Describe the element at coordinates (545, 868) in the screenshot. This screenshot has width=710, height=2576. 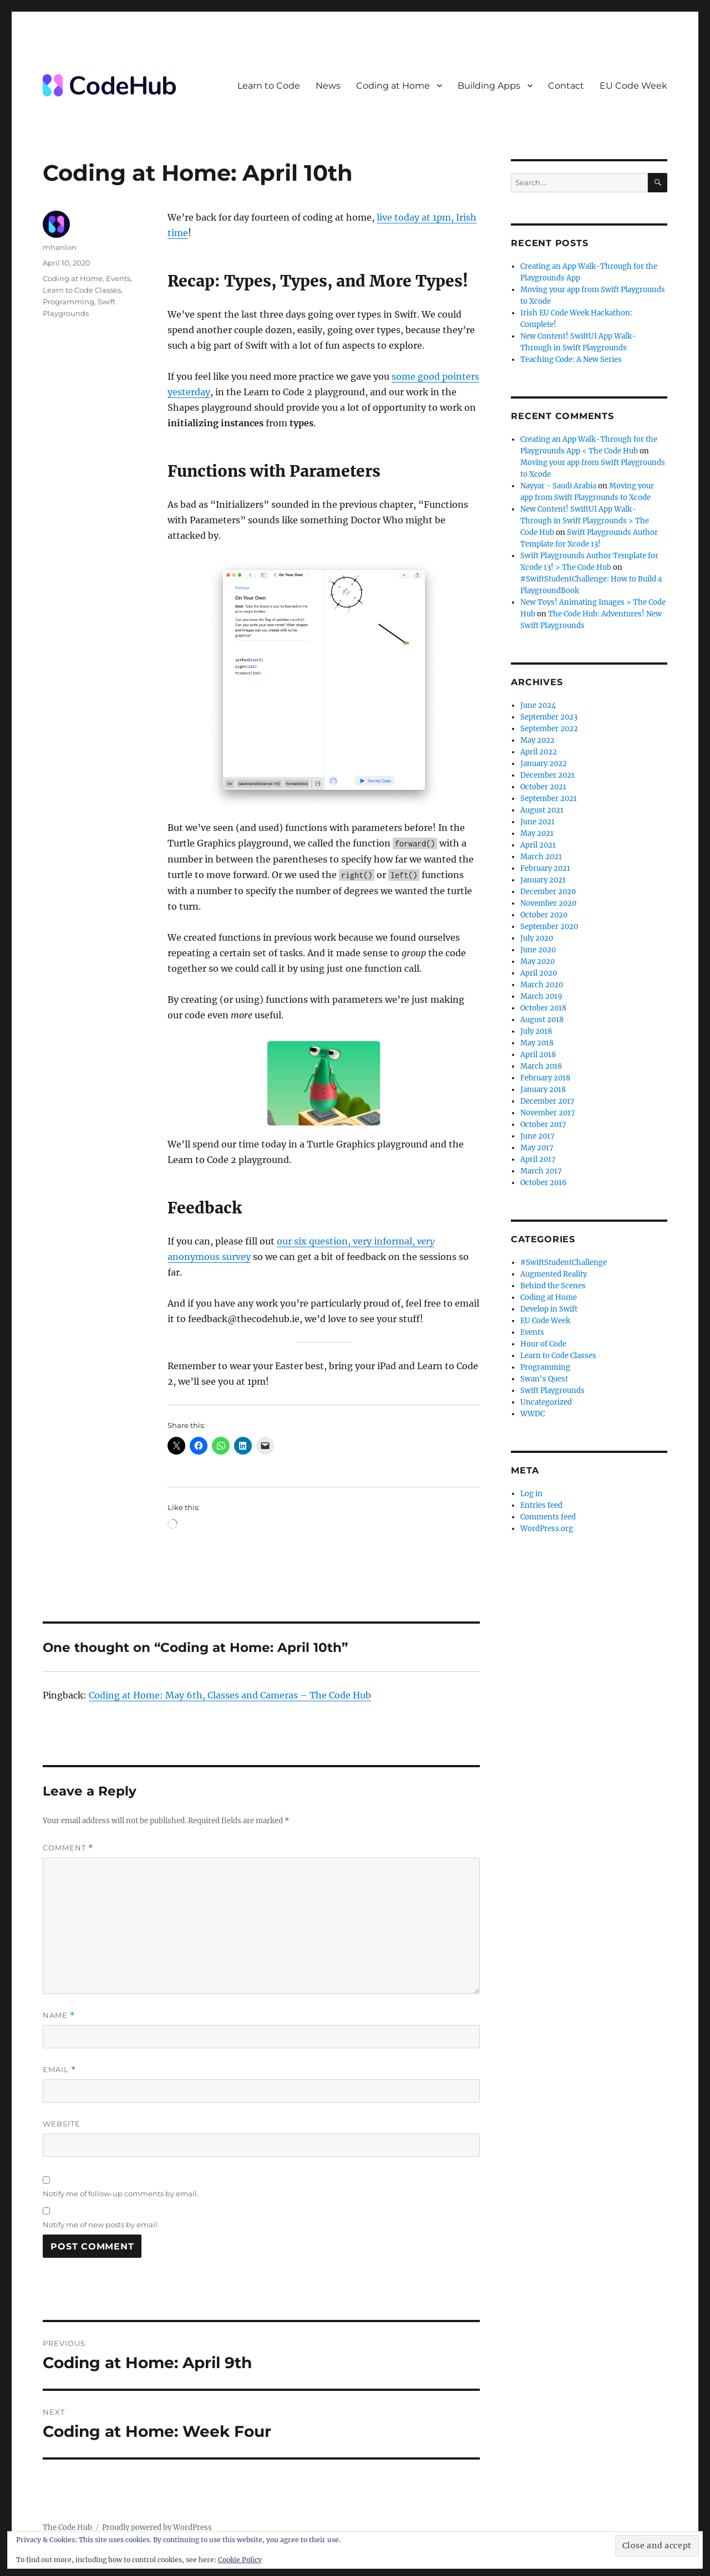
I see `February 2021` at that location.